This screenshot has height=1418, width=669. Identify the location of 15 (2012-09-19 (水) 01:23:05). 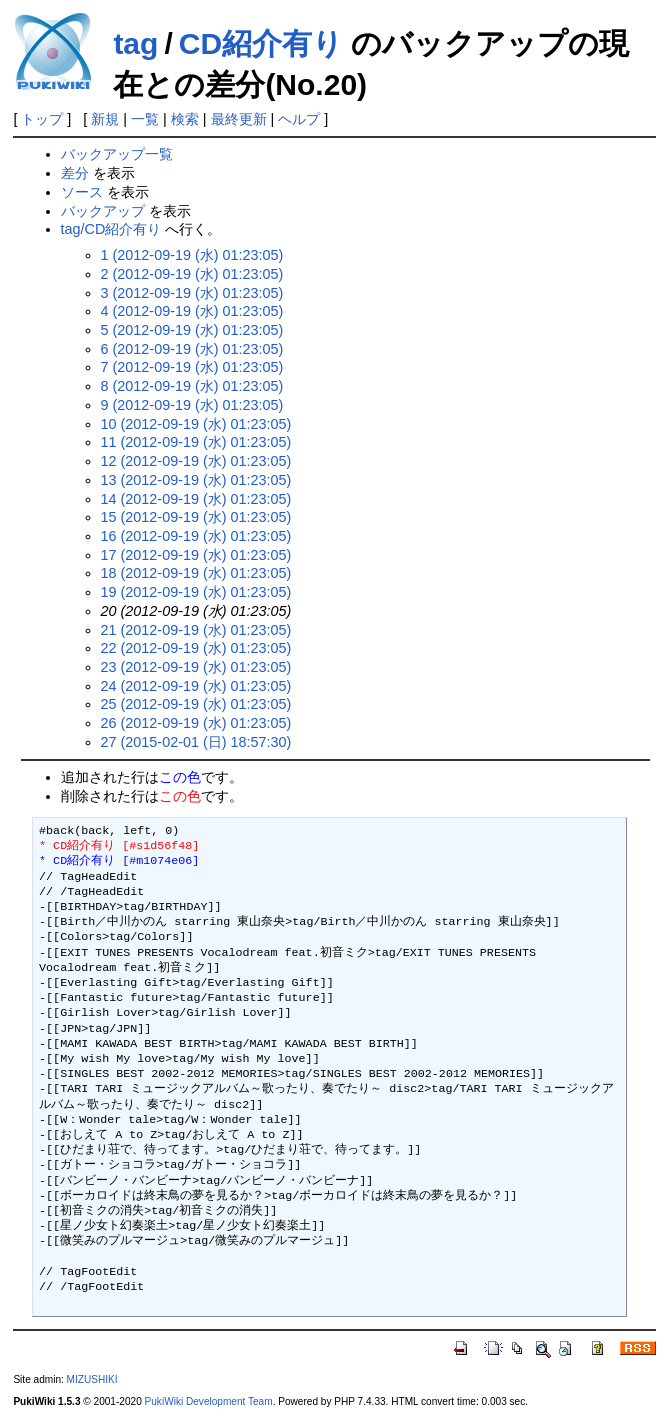
(196, 517).